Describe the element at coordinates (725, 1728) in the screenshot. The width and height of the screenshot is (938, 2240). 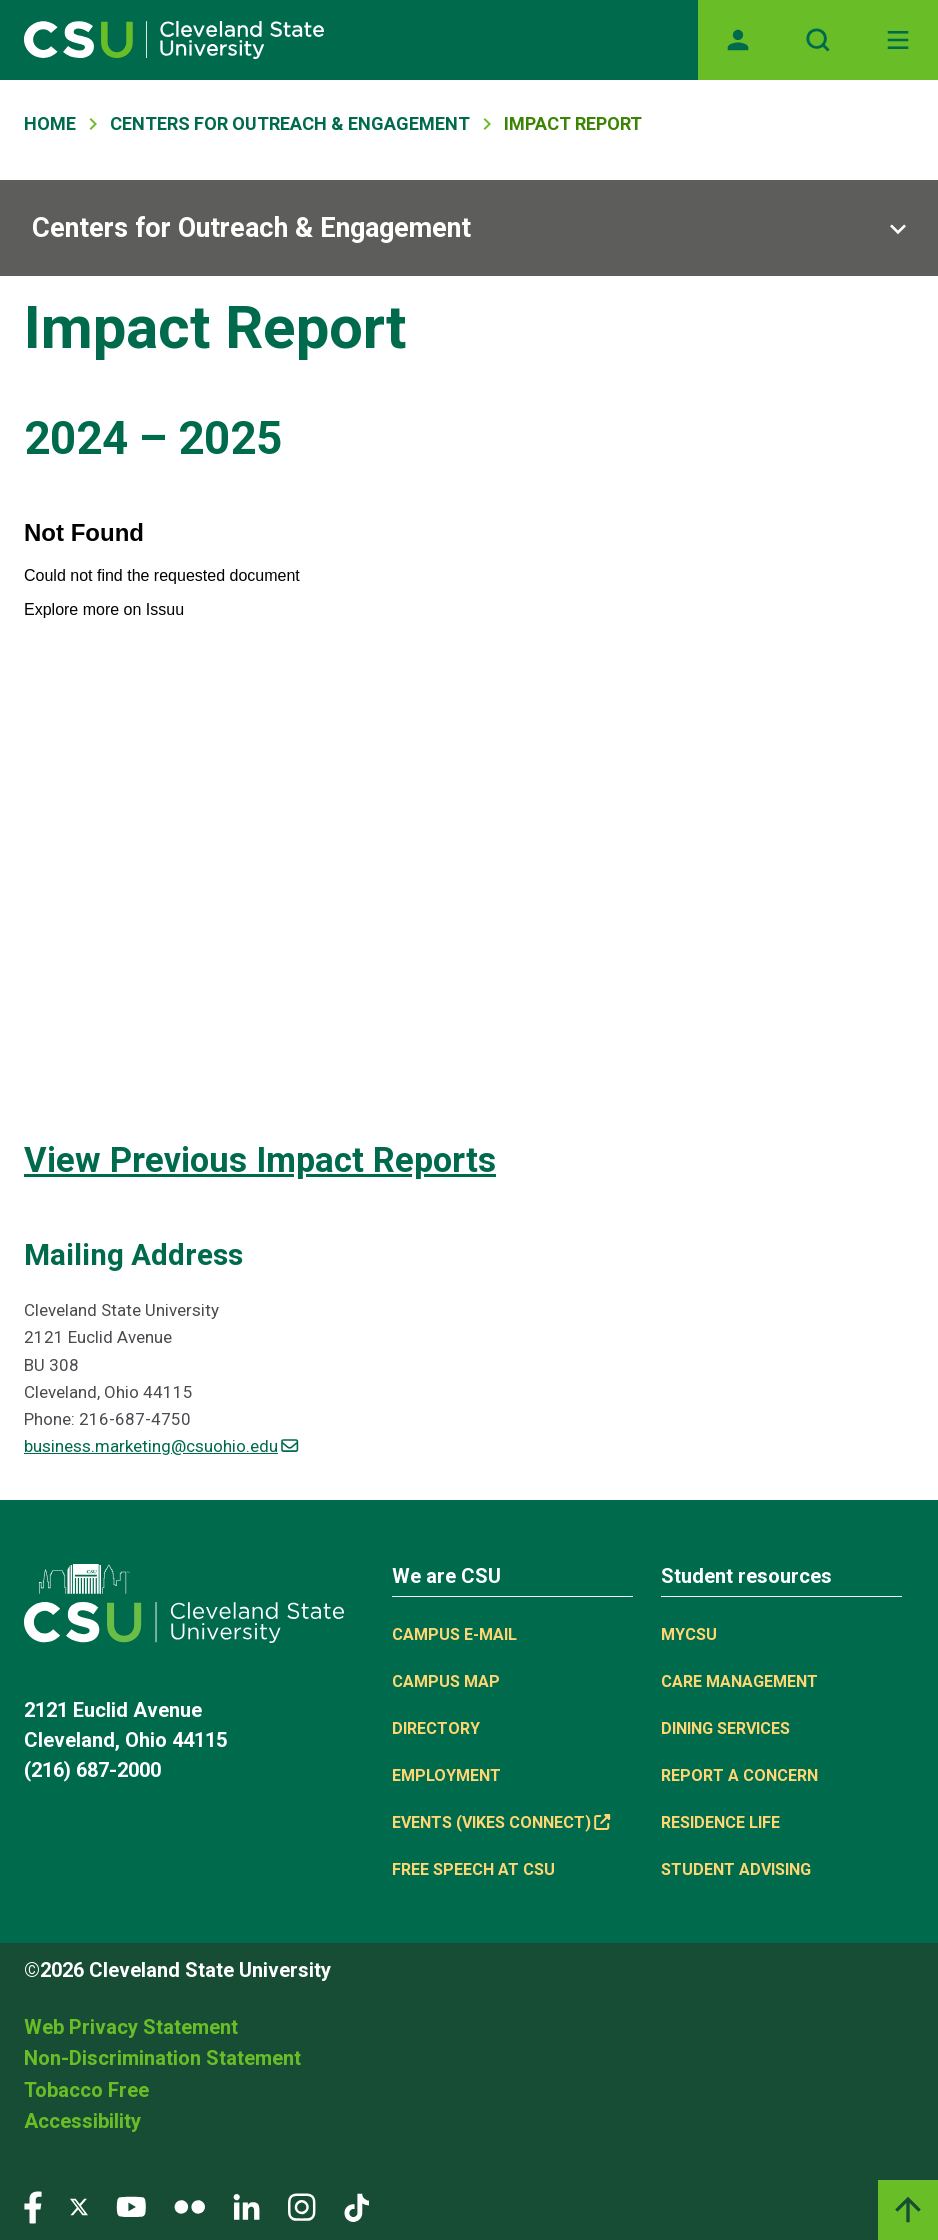
I see `Dining Services` at that location.